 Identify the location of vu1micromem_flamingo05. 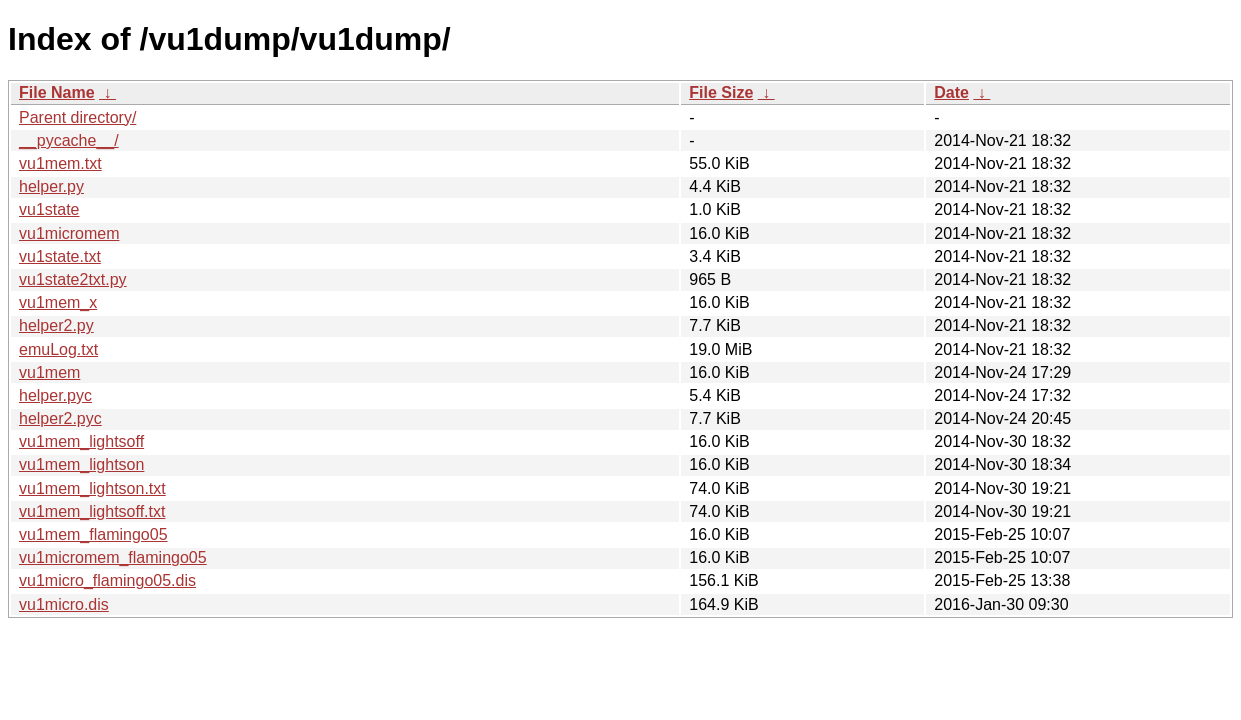
(113, 557).